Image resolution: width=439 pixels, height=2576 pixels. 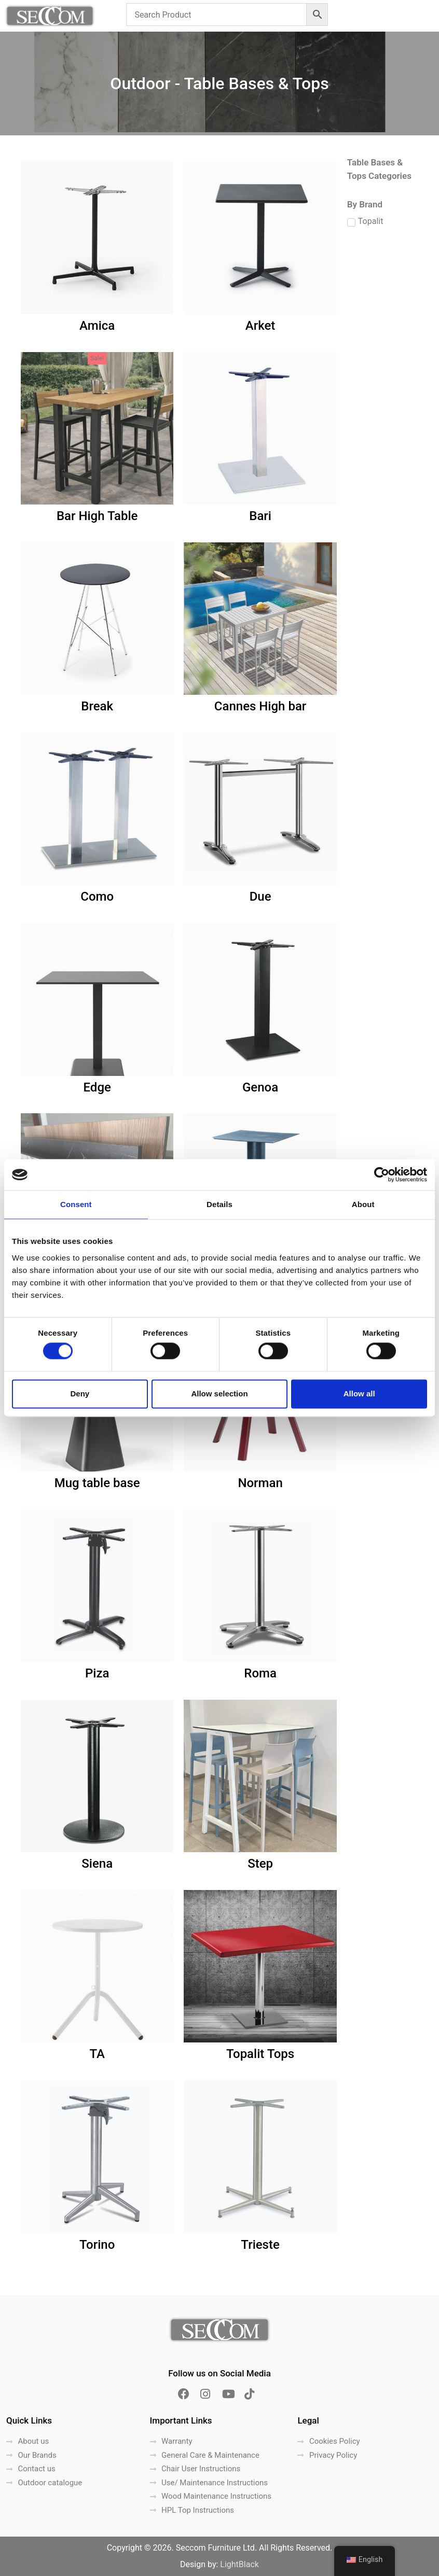 I want to click on Cannes High bar, so click(x=260, y=706).